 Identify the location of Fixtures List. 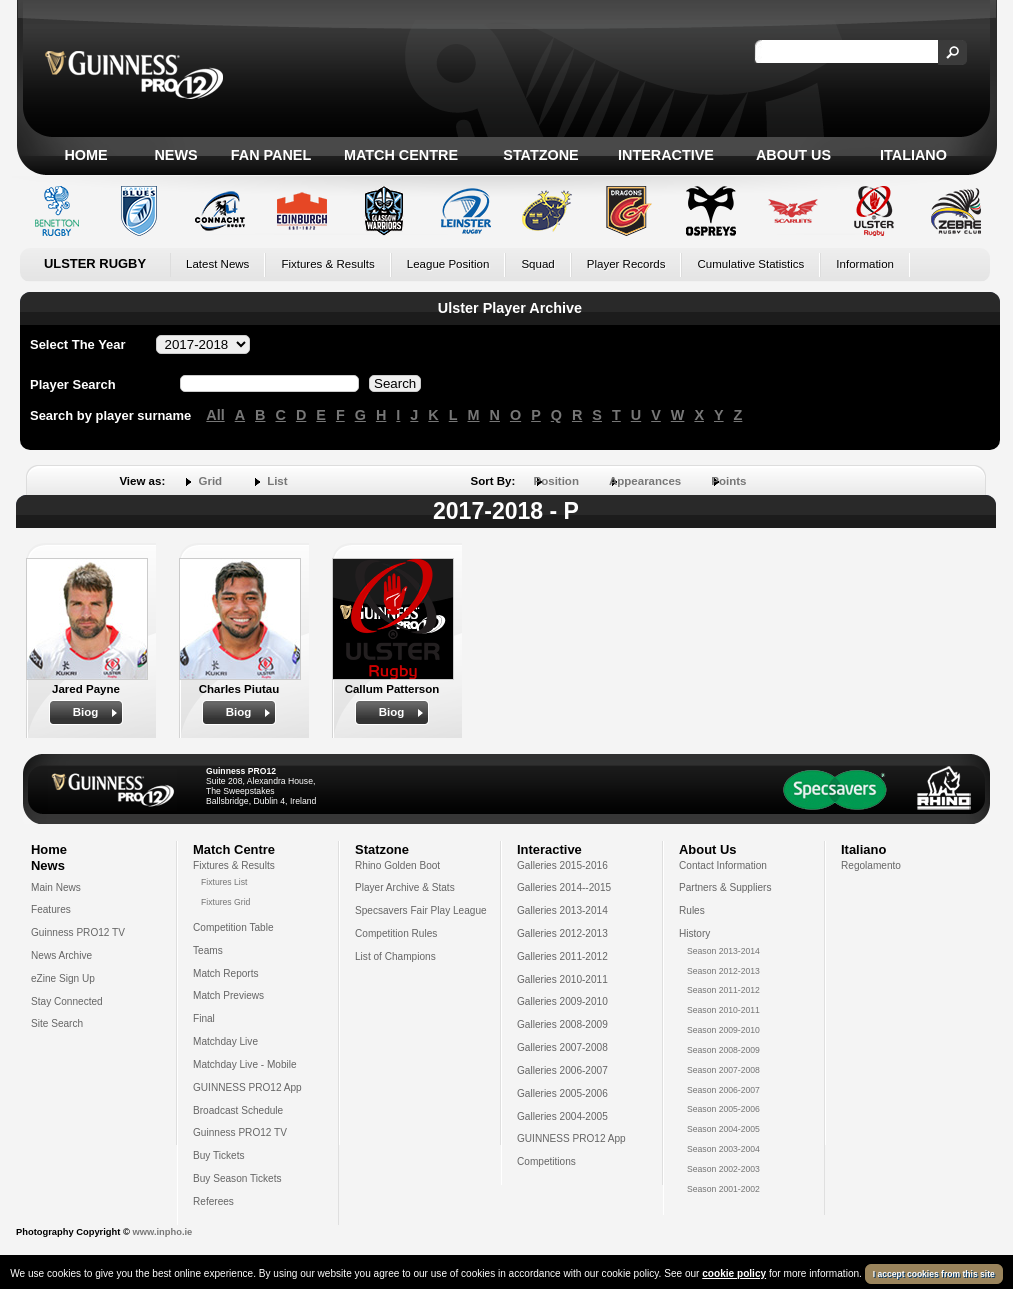
(224, 882).